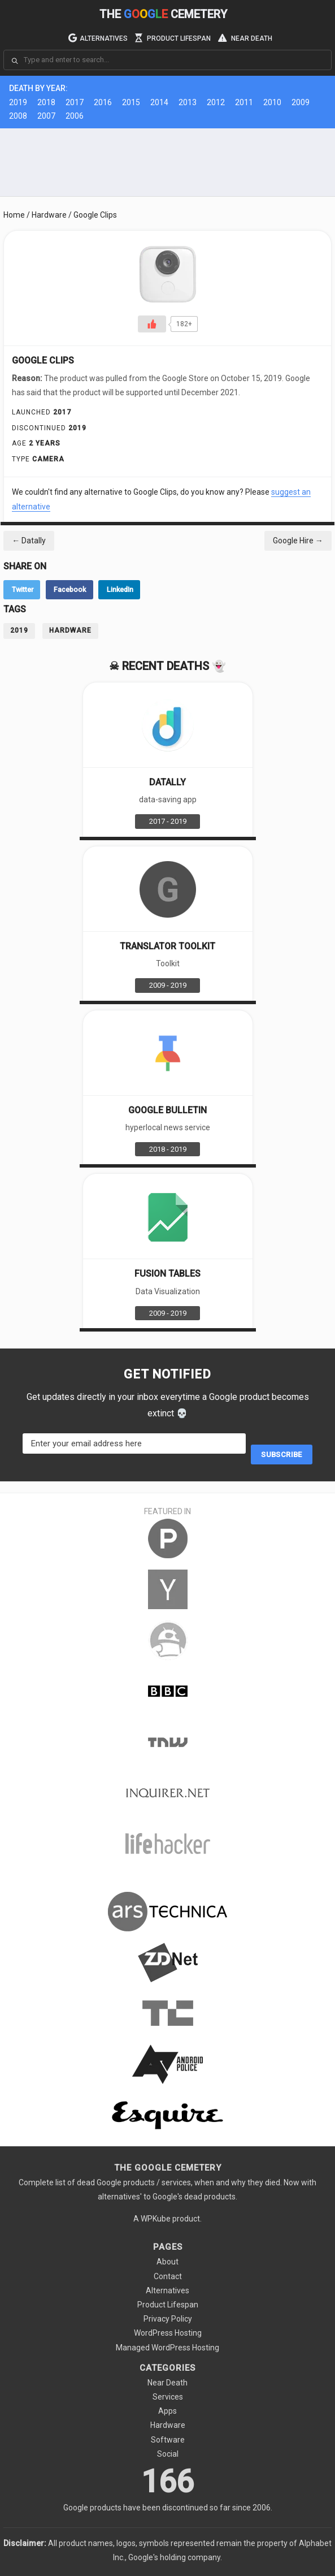 The height and width of the screenshot is (2576, 335). I want to click on Google Hire, so click(298, 540).